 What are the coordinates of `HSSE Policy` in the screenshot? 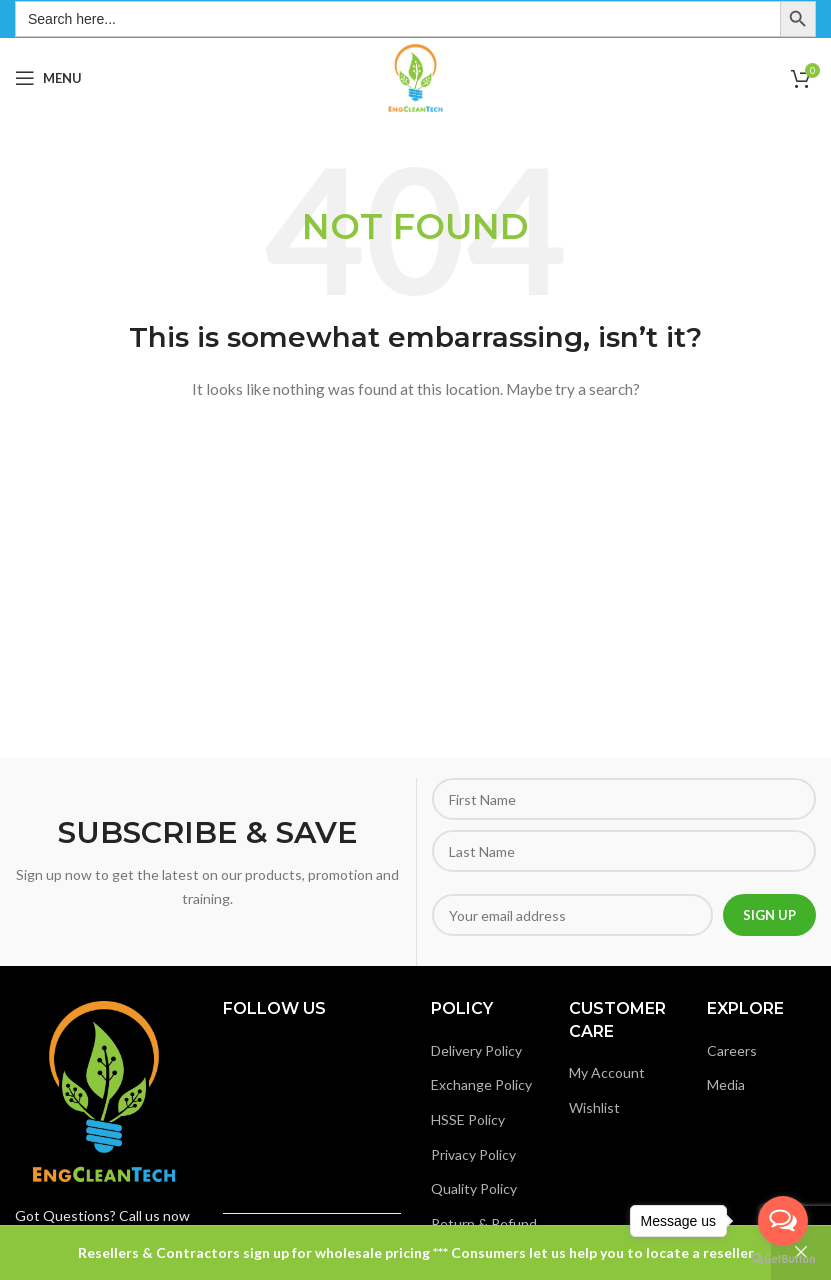 It's located at (468, 1119).